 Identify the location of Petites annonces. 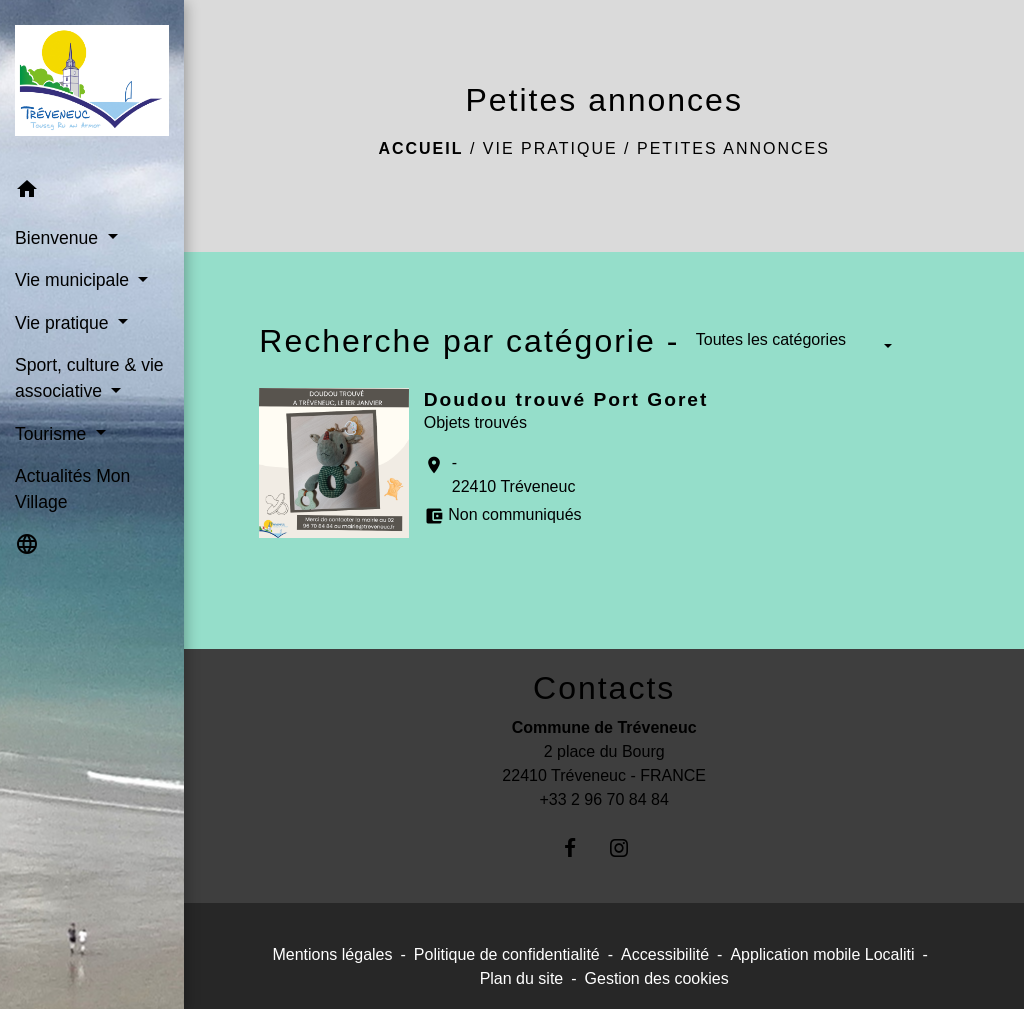
(733, 148).